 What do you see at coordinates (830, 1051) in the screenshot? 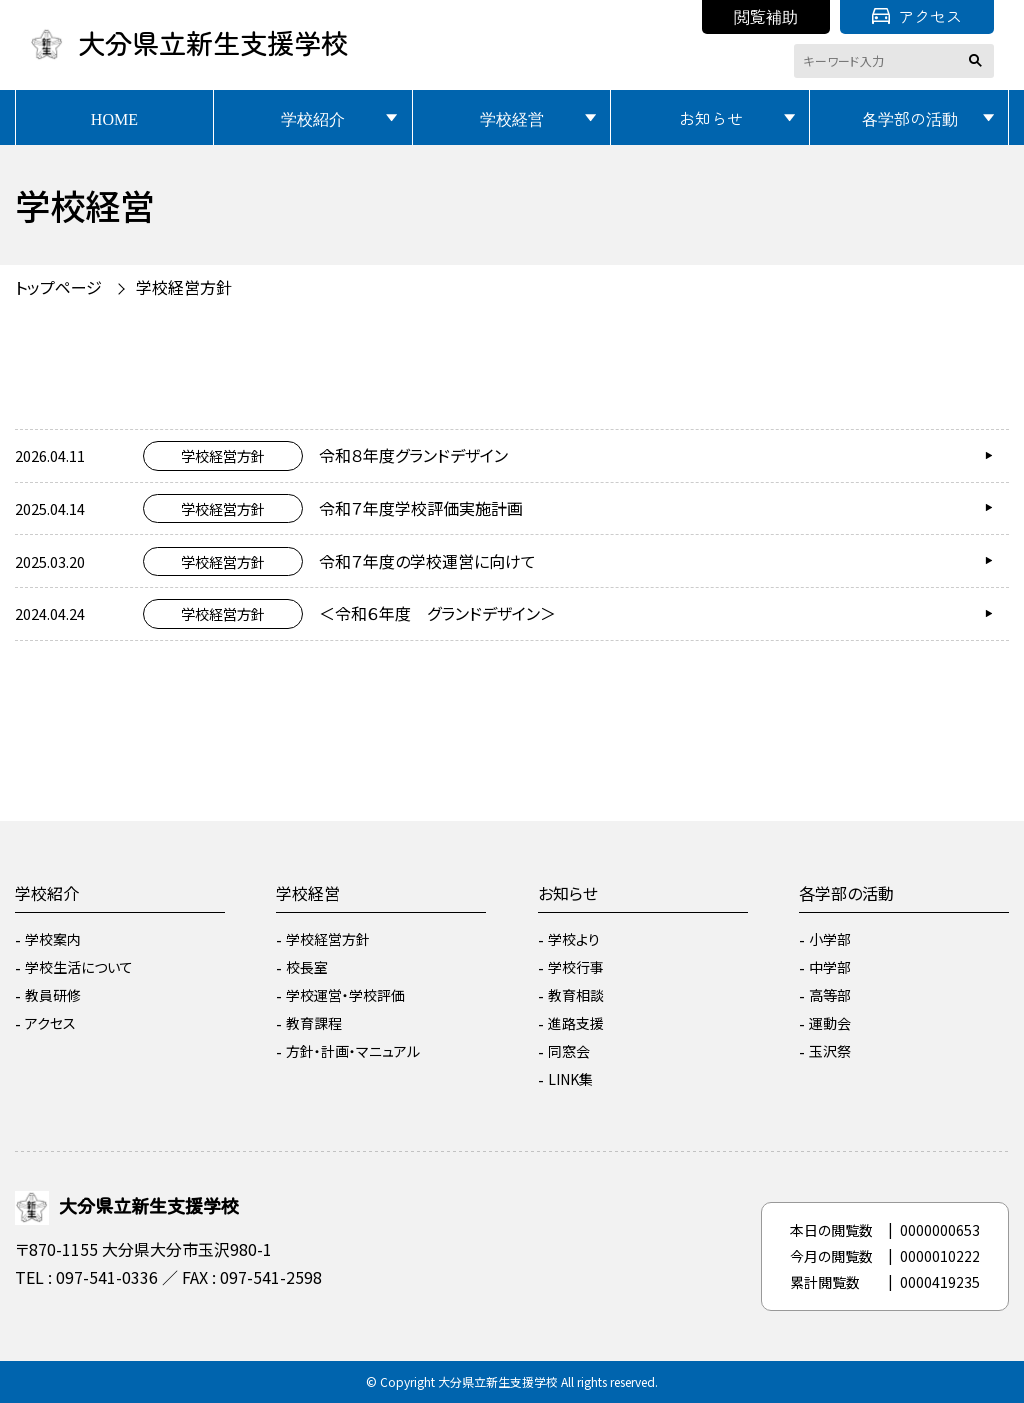
I see `玉沢祭` at bounding box center [830, 1051].